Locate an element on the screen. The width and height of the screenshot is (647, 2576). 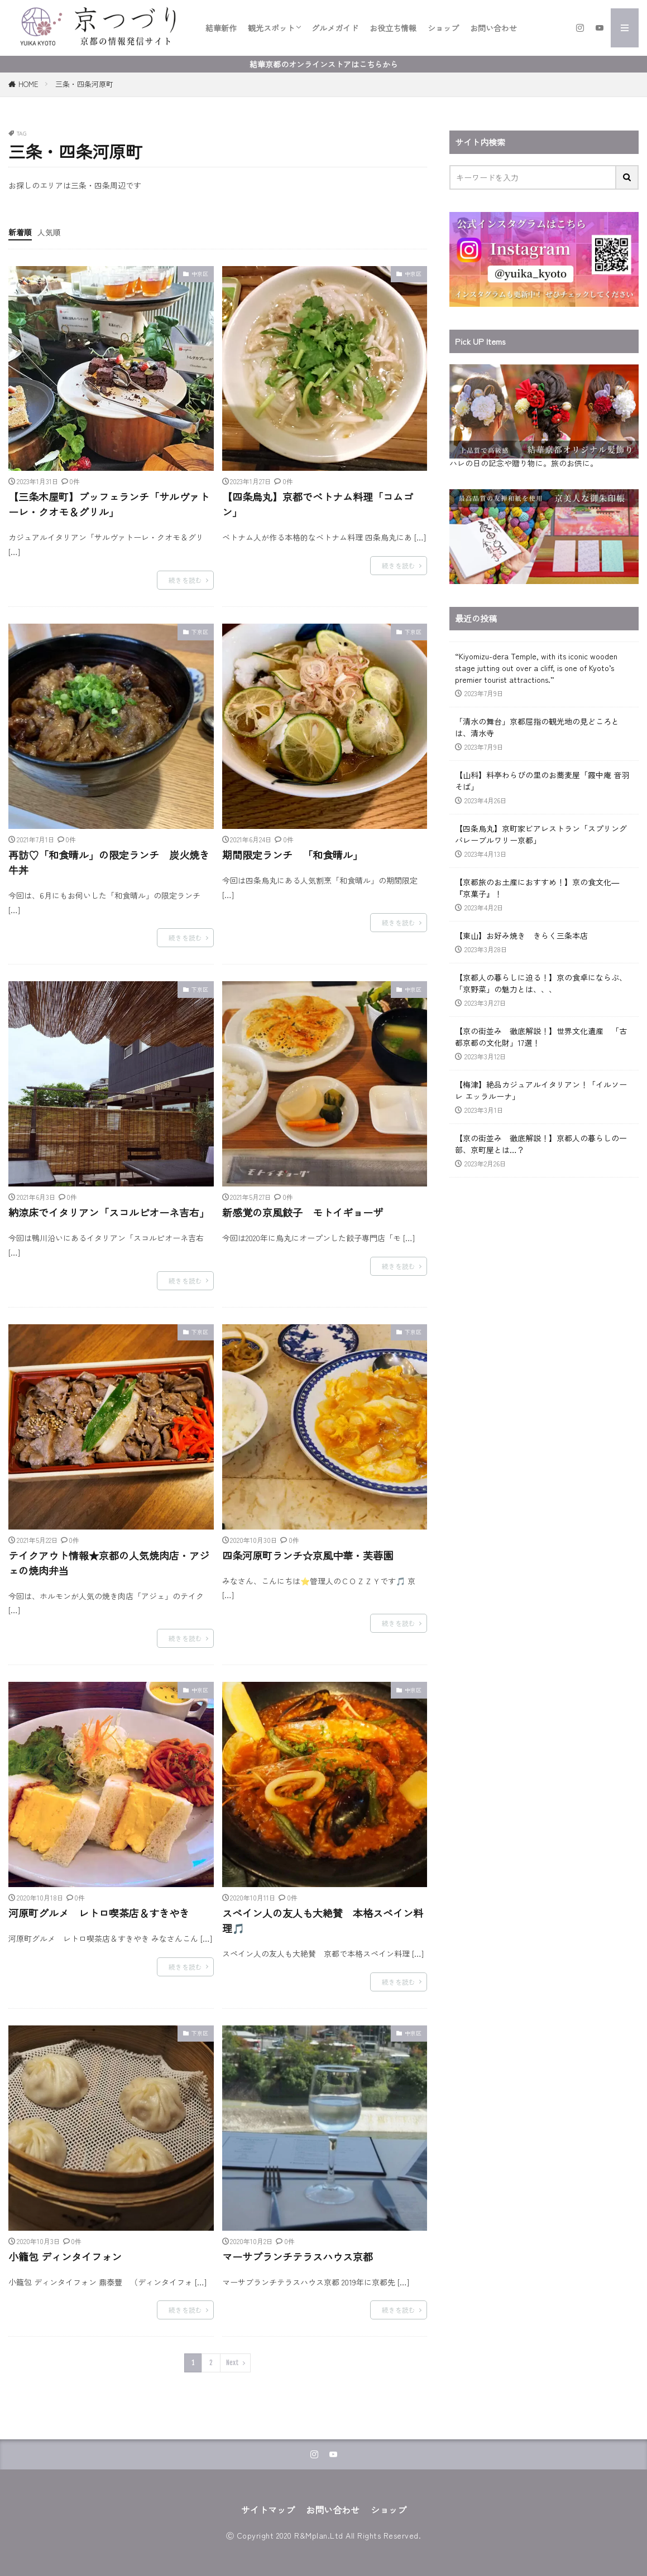
結華京都のオンラインストアはこちらから is located at coordinates (324, 64).